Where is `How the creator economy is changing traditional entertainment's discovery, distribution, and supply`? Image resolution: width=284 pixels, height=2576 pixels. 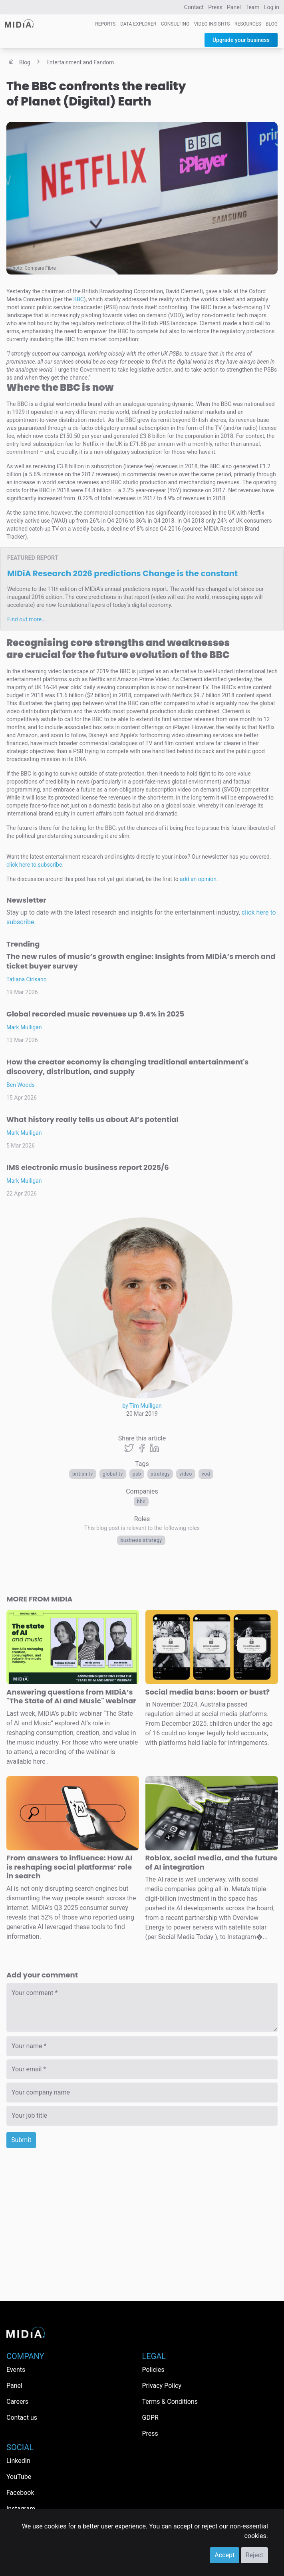 How the creator economy is changing traditional entertainment's discovery, distribution, and supply is located at coordinates (127, 1066).